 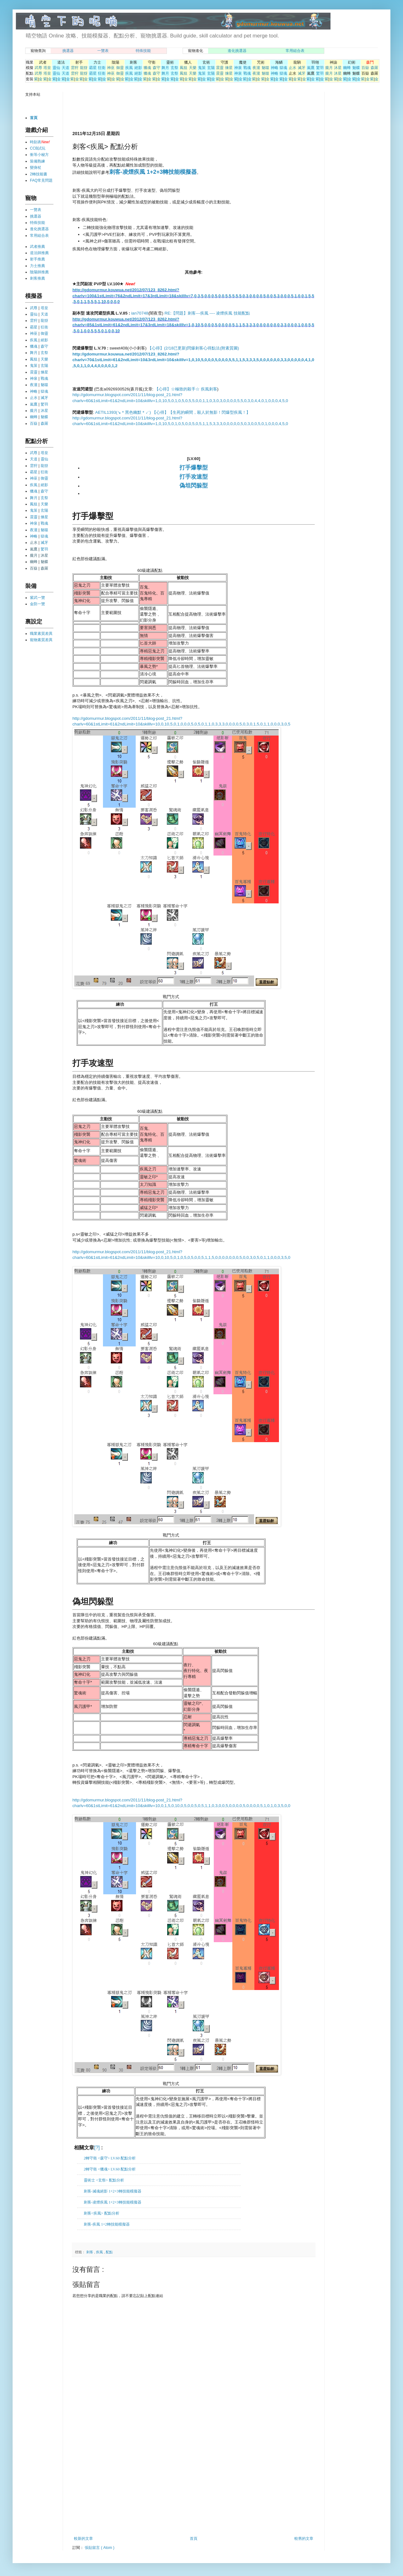 I want to click on 疾風, so click(x=129, y=67).